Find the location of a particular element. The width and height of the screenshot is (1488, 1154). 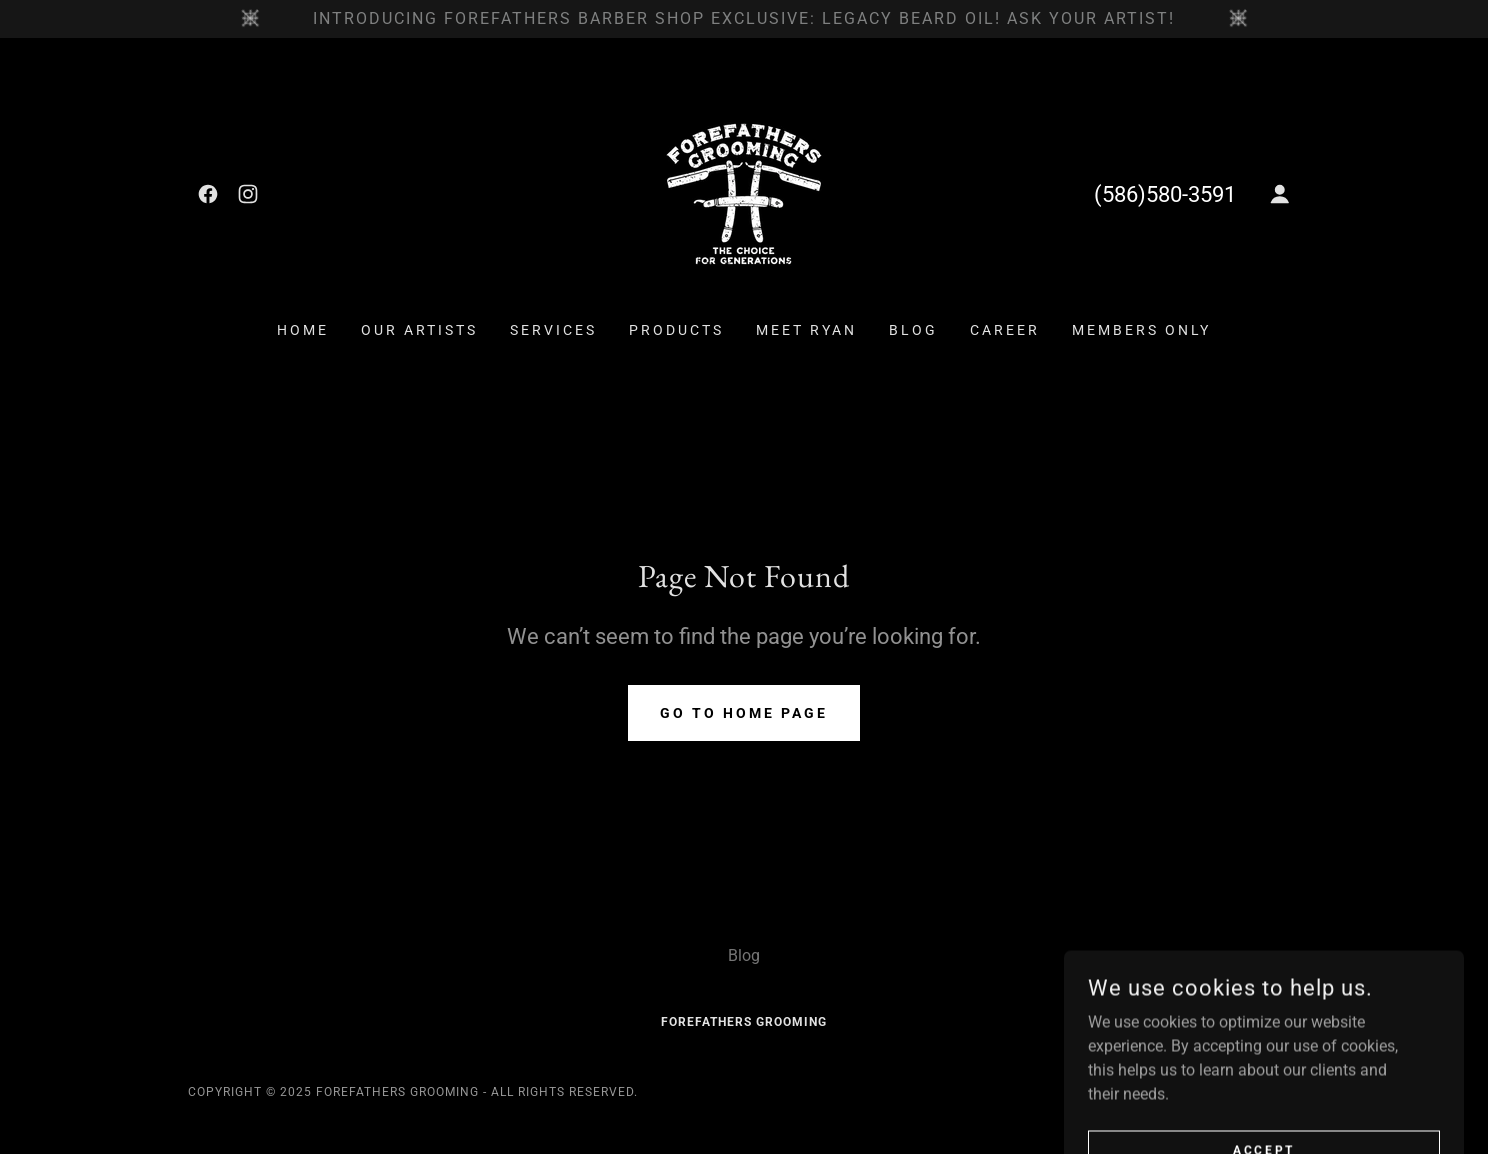

Products [link] is located at coordinates (676, 330).